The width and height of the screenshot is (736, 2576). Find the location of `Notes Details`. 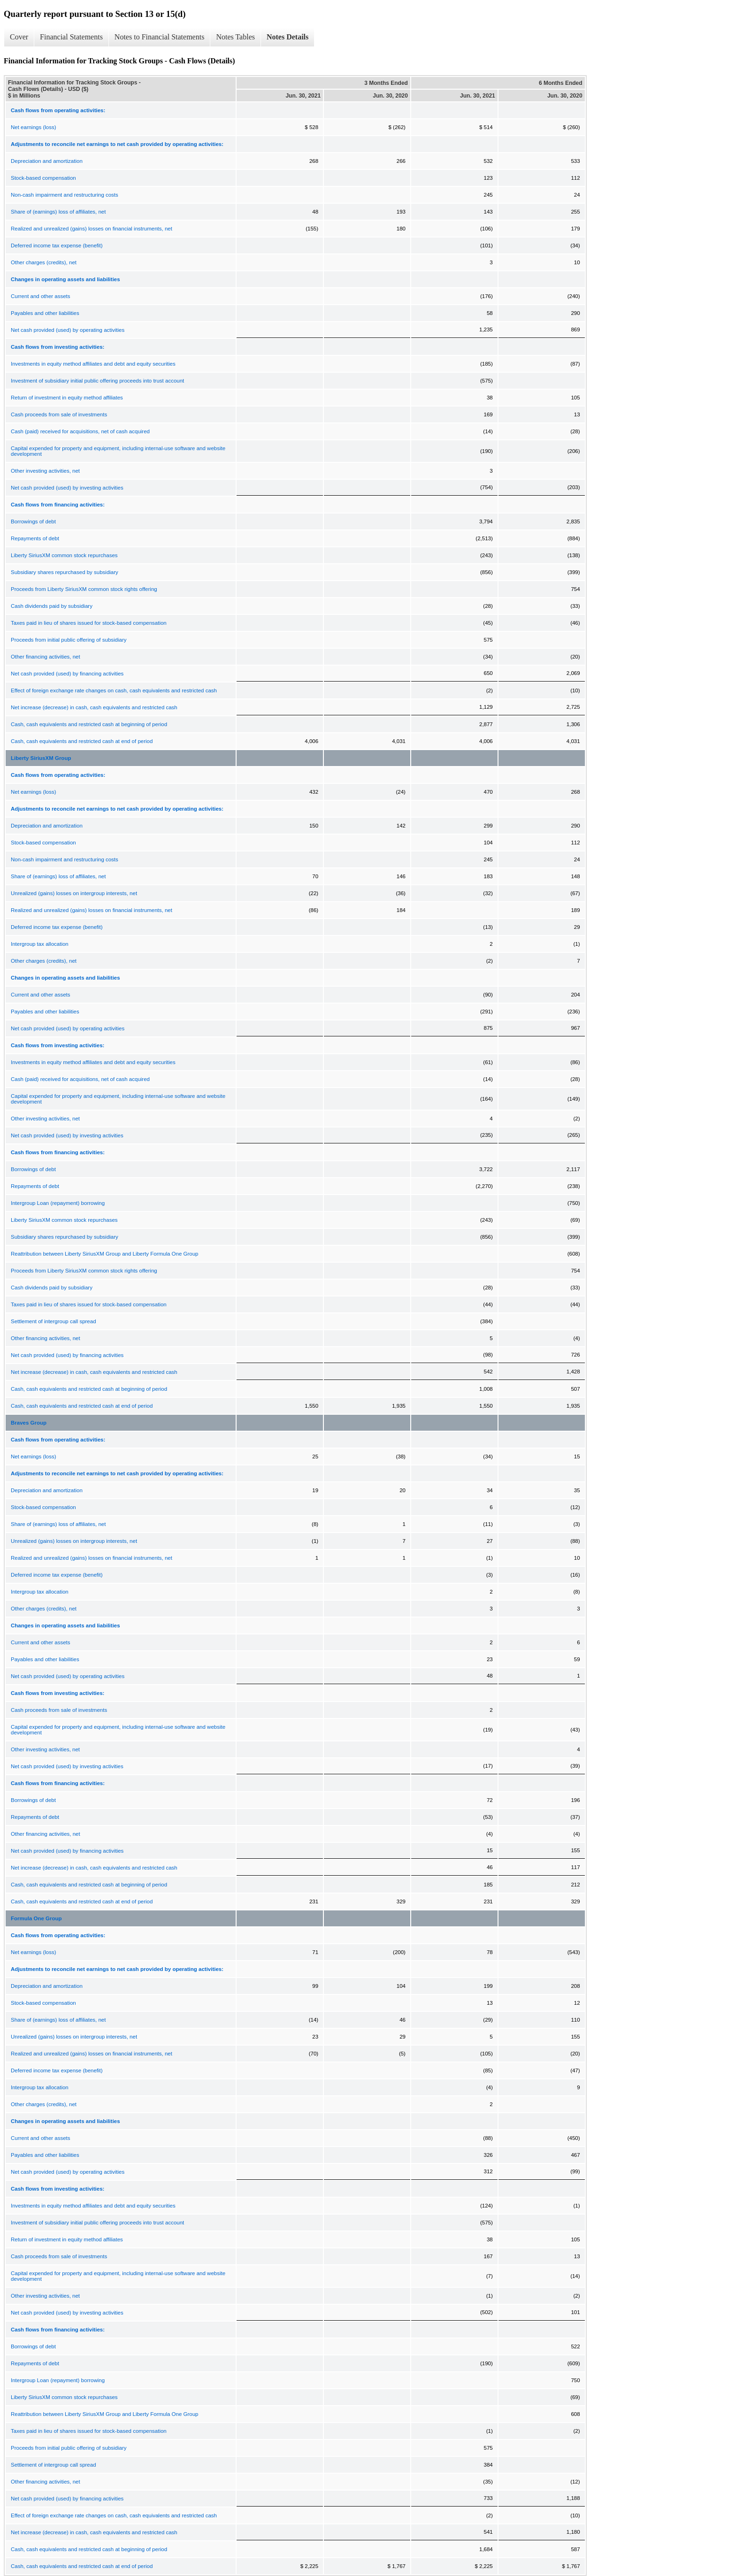

Notes Details is located at coordinates (287, 37).